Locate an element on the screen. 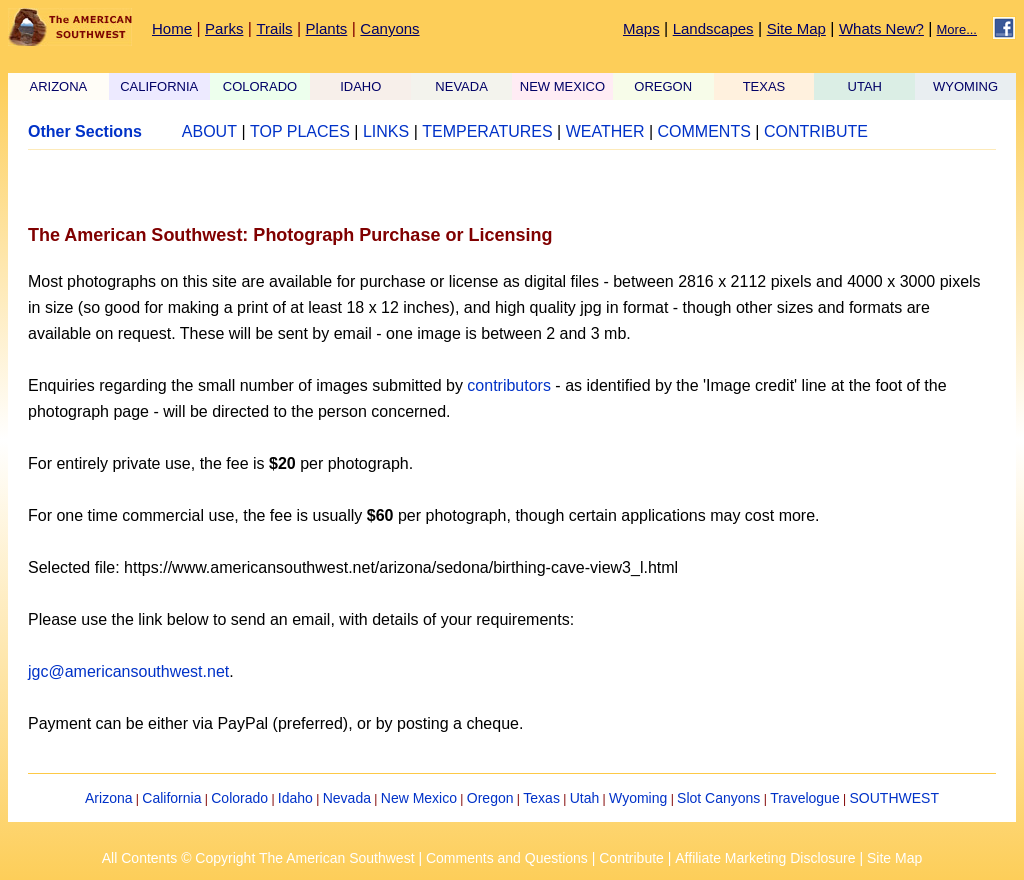 The image size is (1024, 880). Slot Canyons is located at coordinates (718, 798).